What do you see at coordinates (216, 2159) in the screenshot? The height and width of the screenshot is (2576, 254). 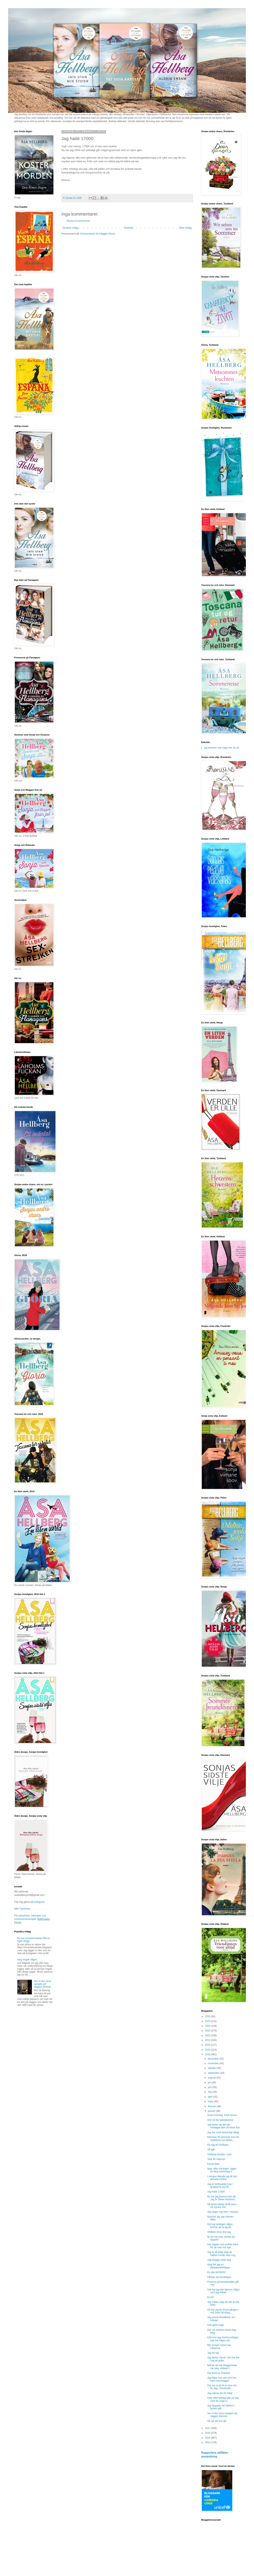 I see `Tack för hejarop!` at bounding box center [216, 2159].